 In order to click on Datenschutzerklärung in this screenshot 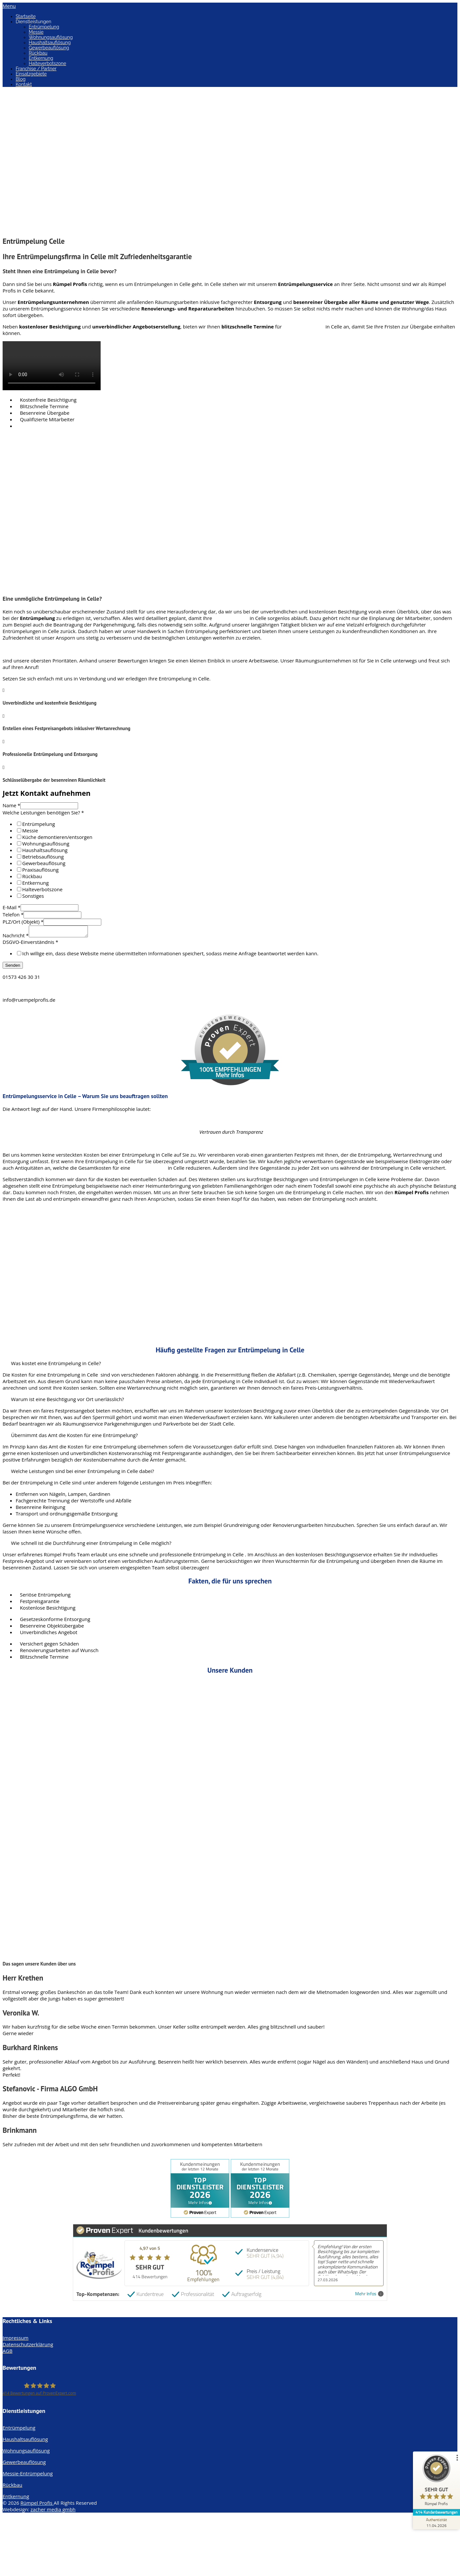, I will do `click(28, 2346)`.